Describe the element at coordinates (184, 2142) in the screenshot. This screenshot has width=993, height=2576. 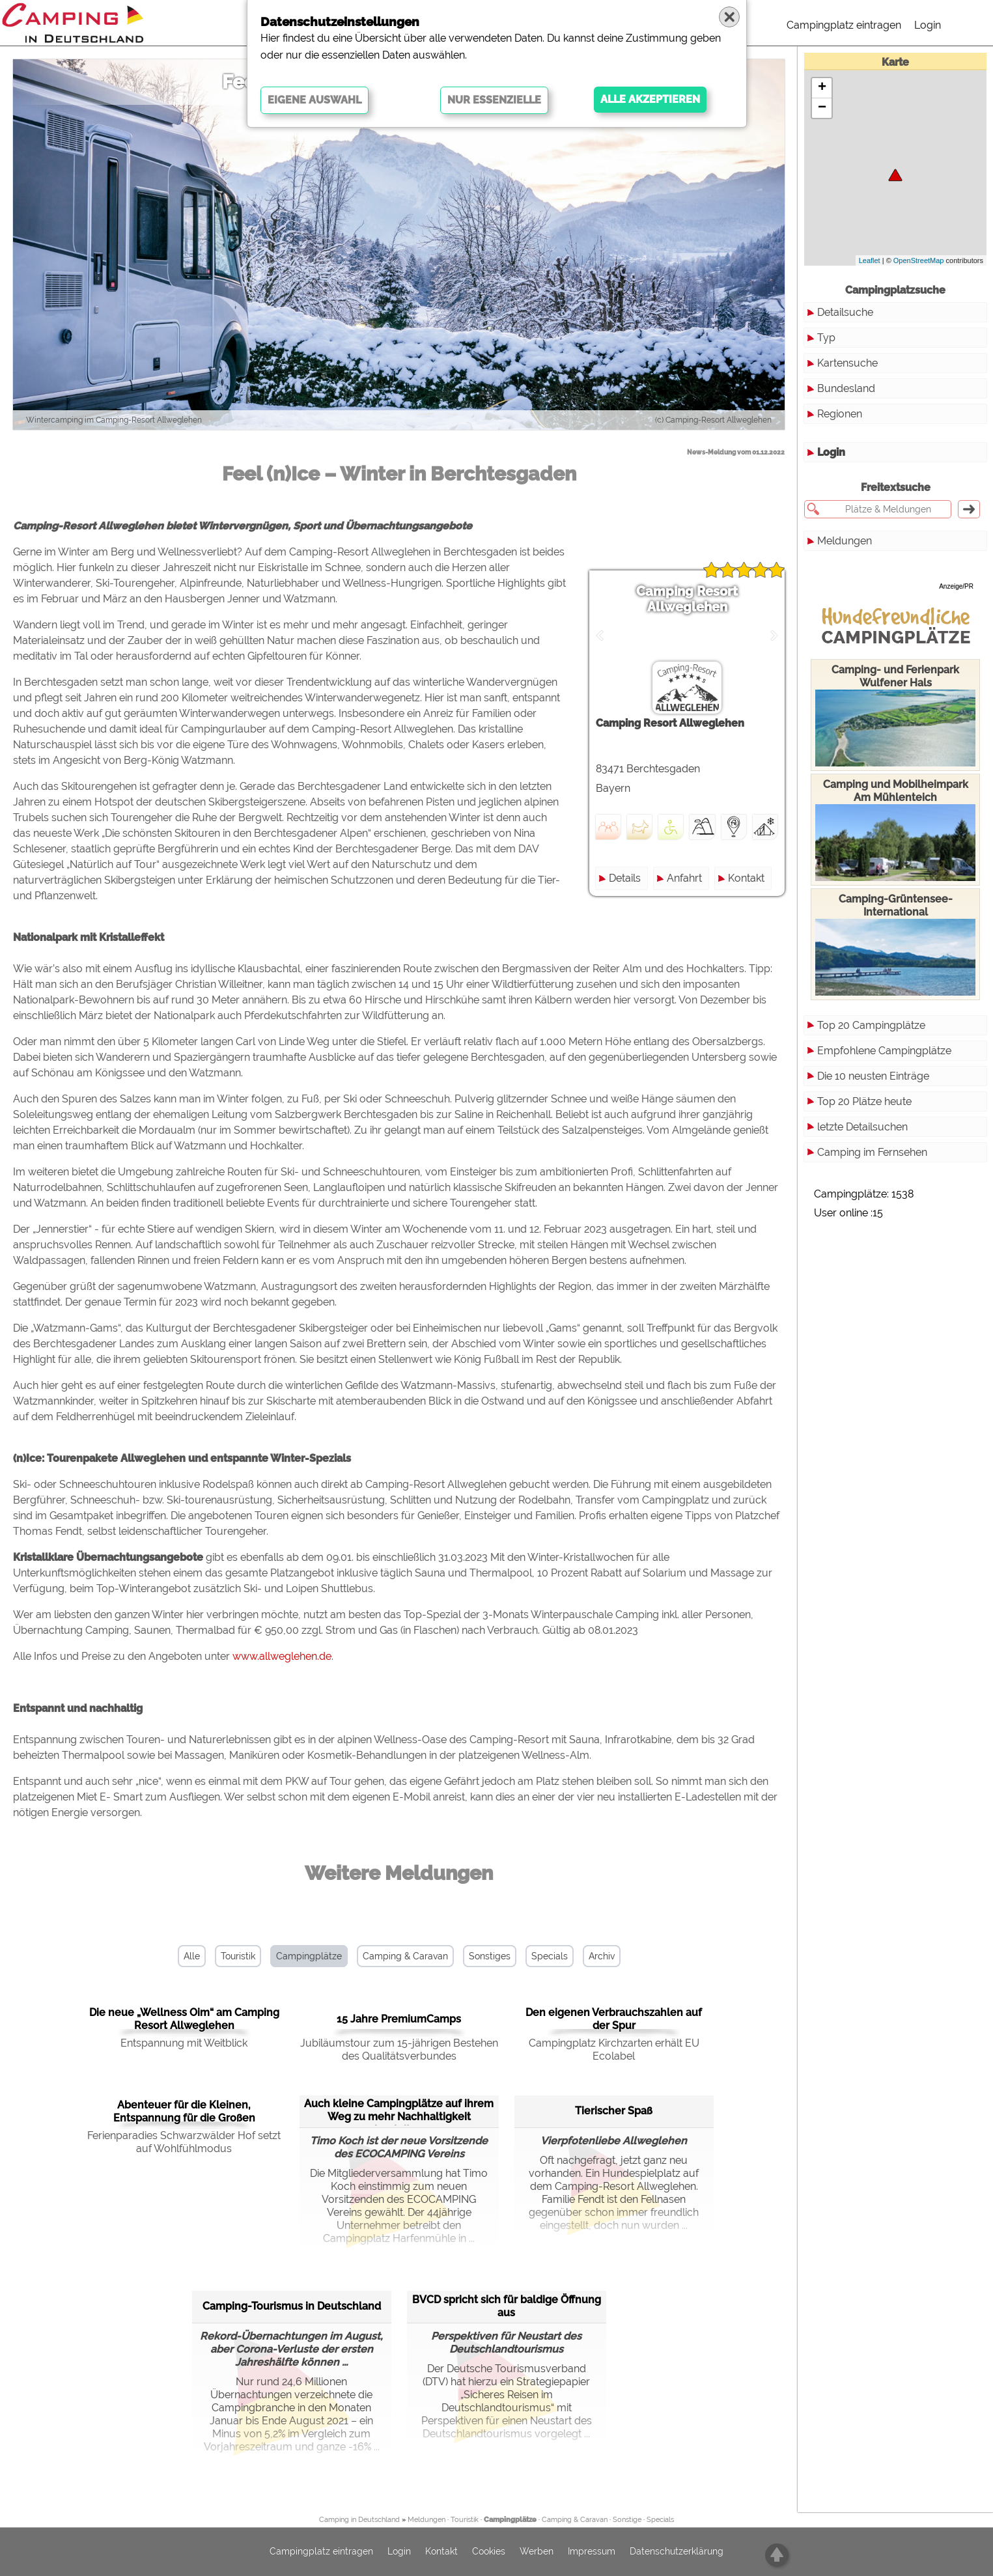
I see `Ferienparadies Schwarzwälder Hof setzt auf Wohlfühlmodus` at that location.